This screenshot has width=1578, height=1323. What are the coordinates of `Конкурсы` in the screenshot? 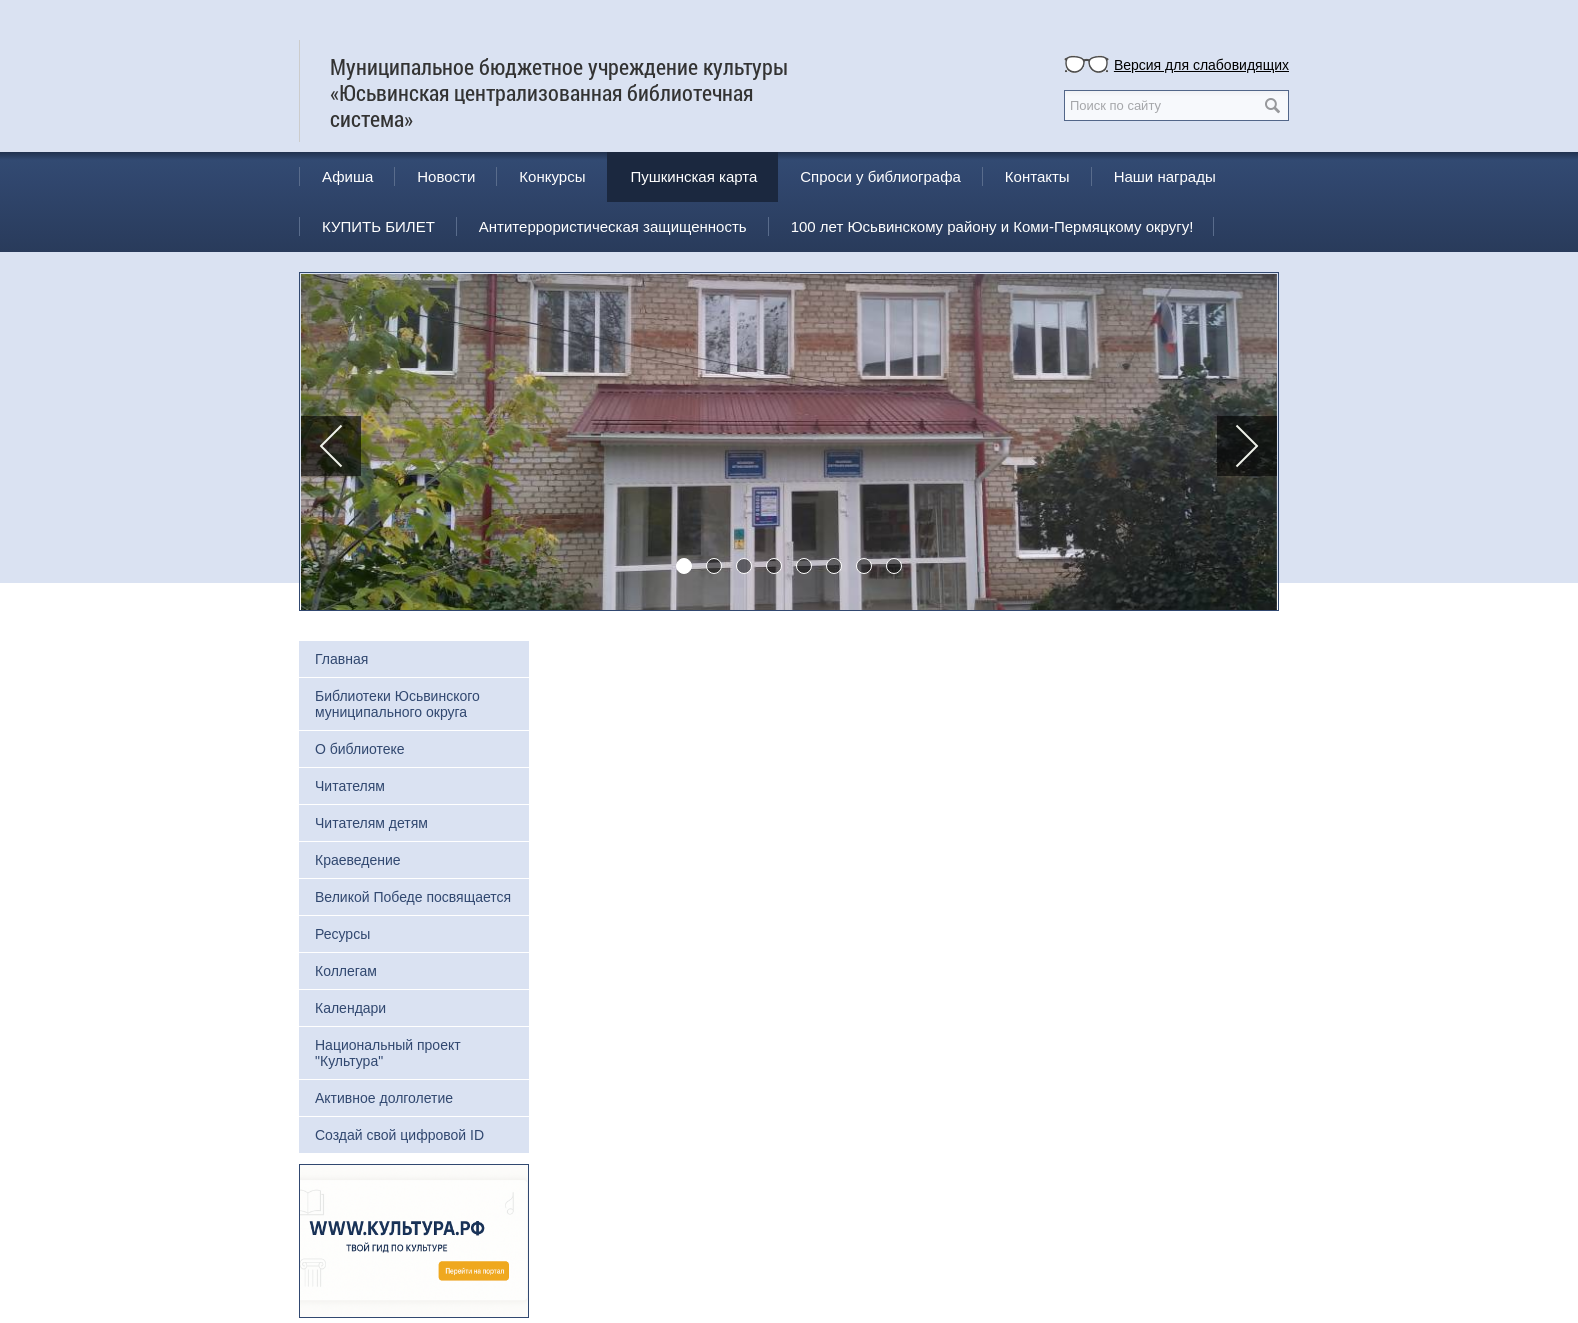 It's located at (552, 176).